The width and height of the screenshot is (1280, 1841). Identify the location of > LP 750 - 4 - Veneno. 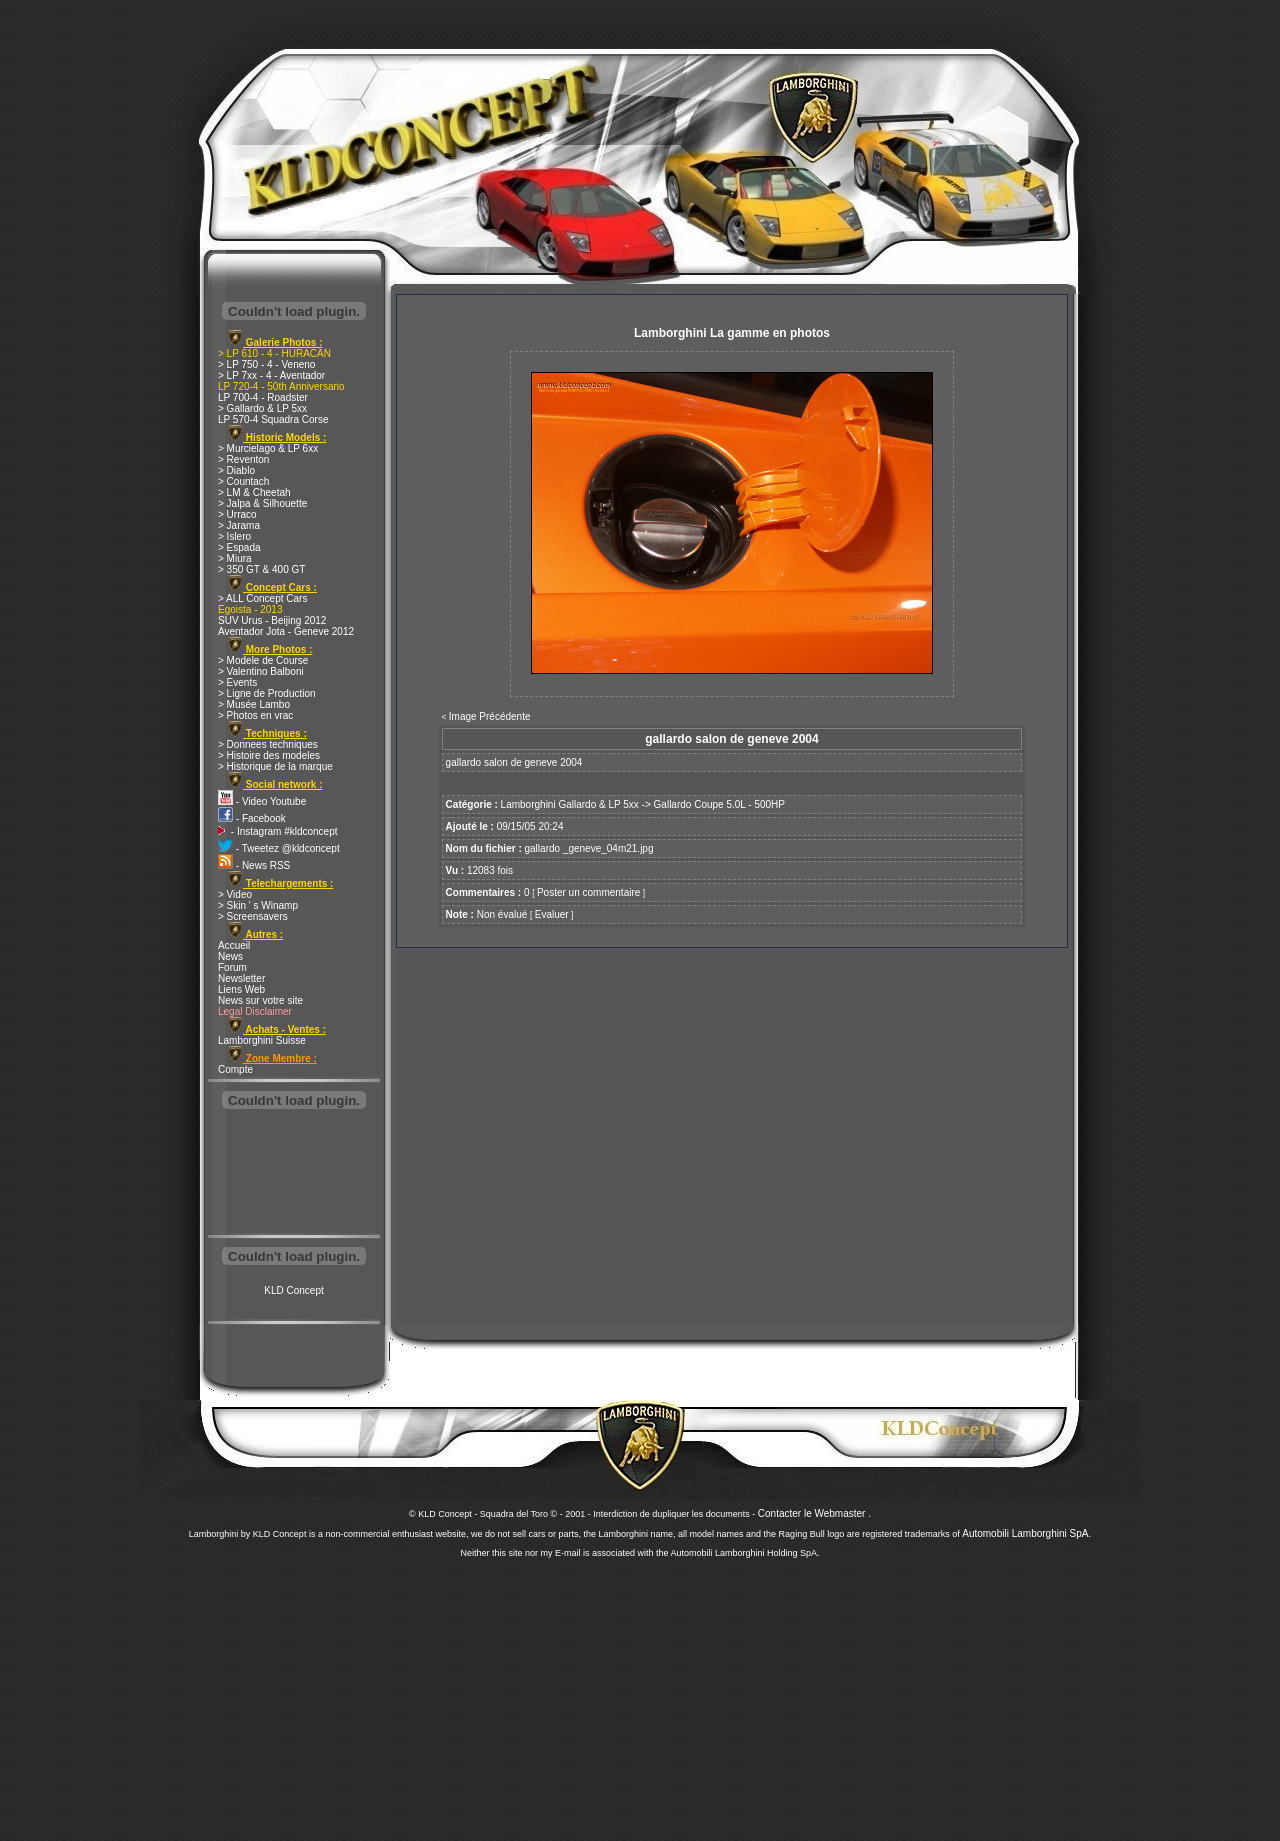
(266, 364).